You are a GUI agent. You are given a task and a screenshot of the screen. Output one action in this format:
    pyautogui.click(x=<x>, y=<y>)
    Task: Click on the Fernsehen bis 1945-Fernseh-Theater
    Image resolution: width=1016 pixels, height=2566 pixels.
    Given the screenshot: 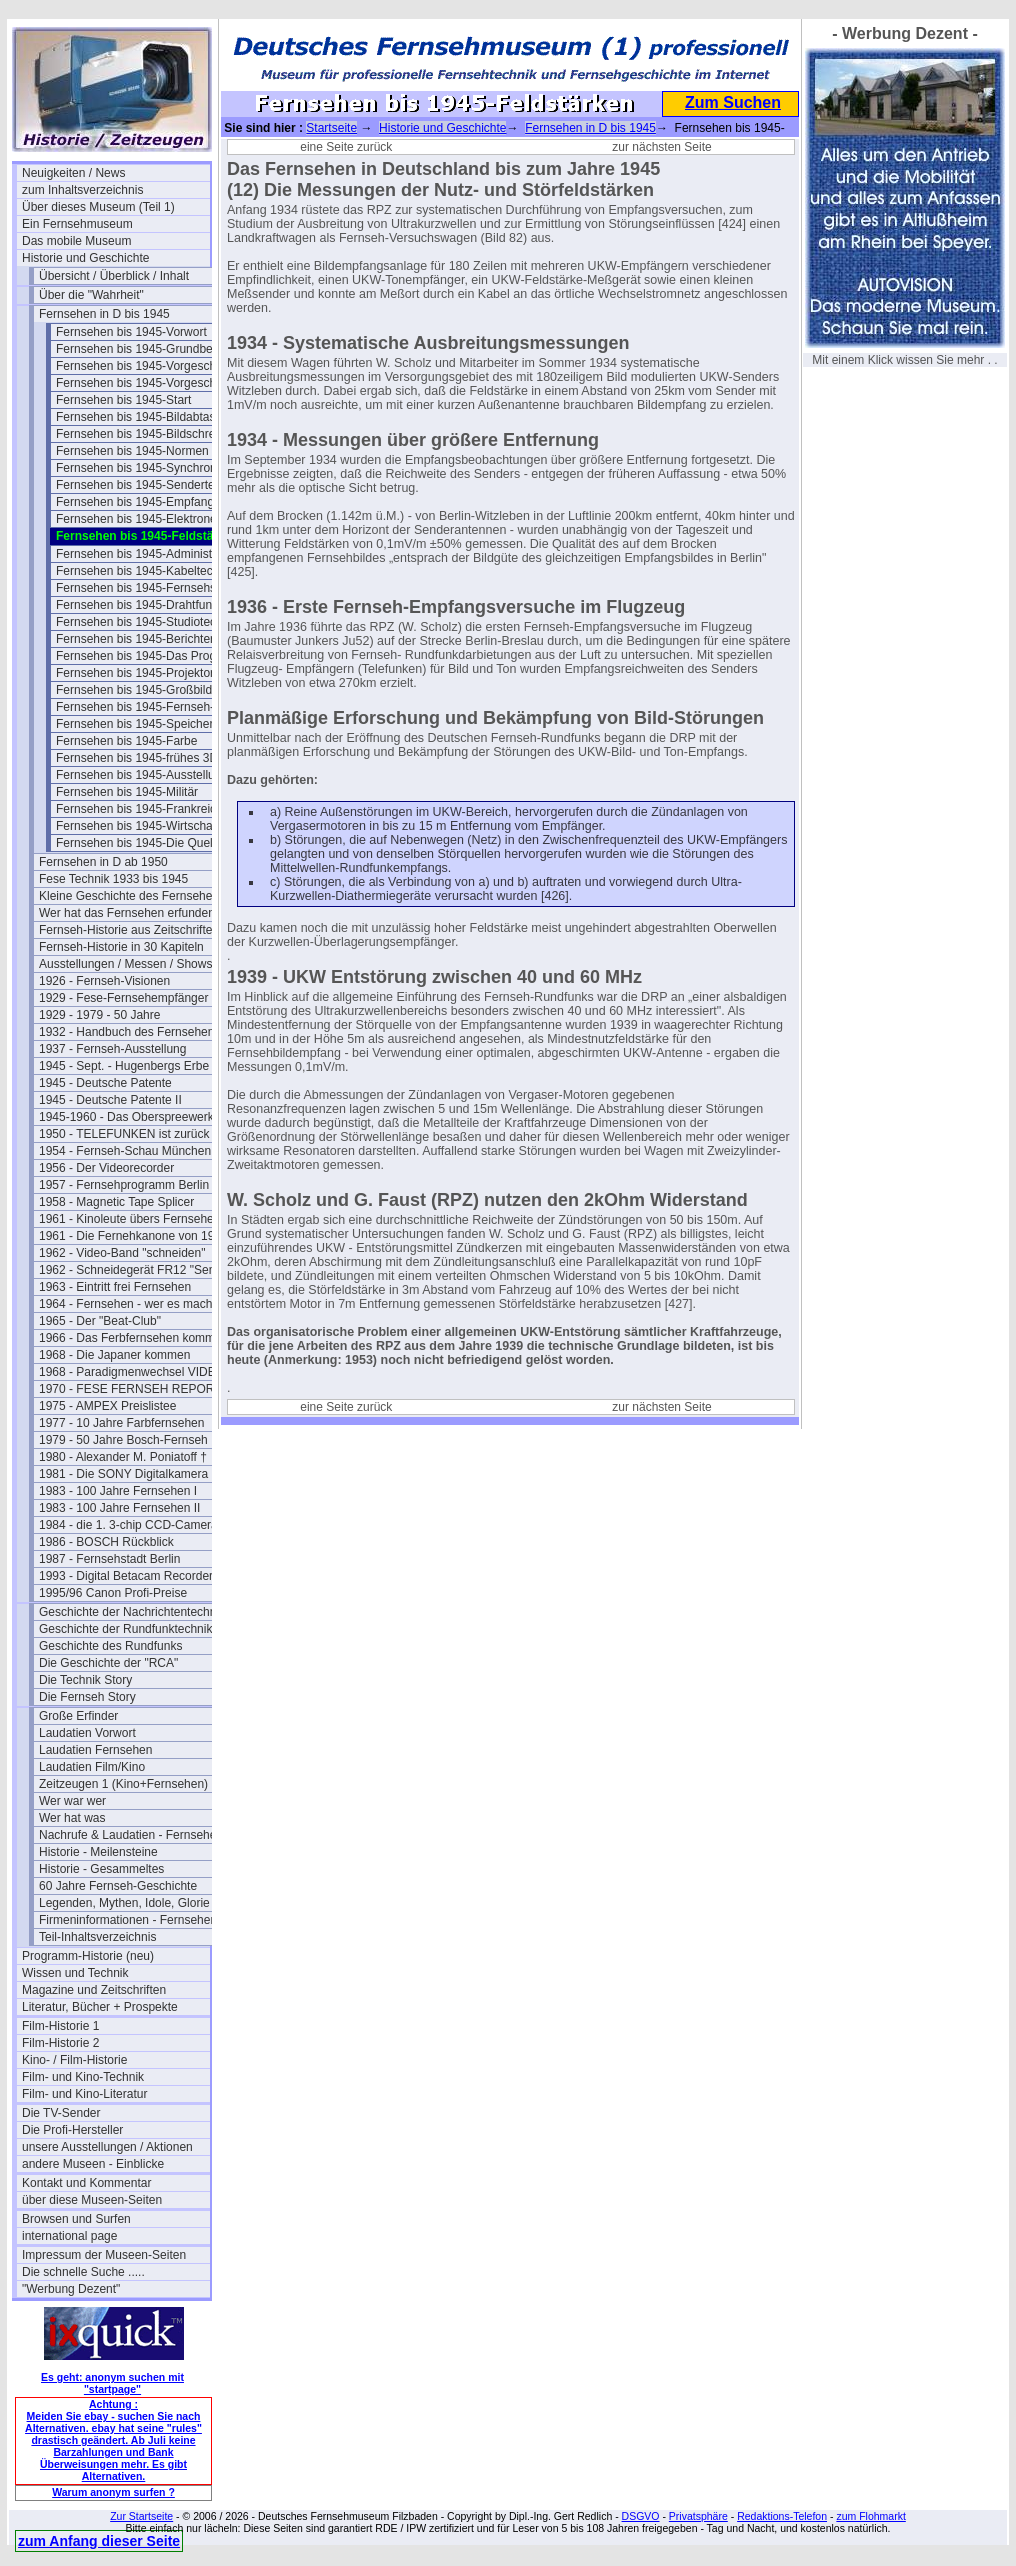 What is the action you would take?
    pyautogui.click(x=150, y=707)
    